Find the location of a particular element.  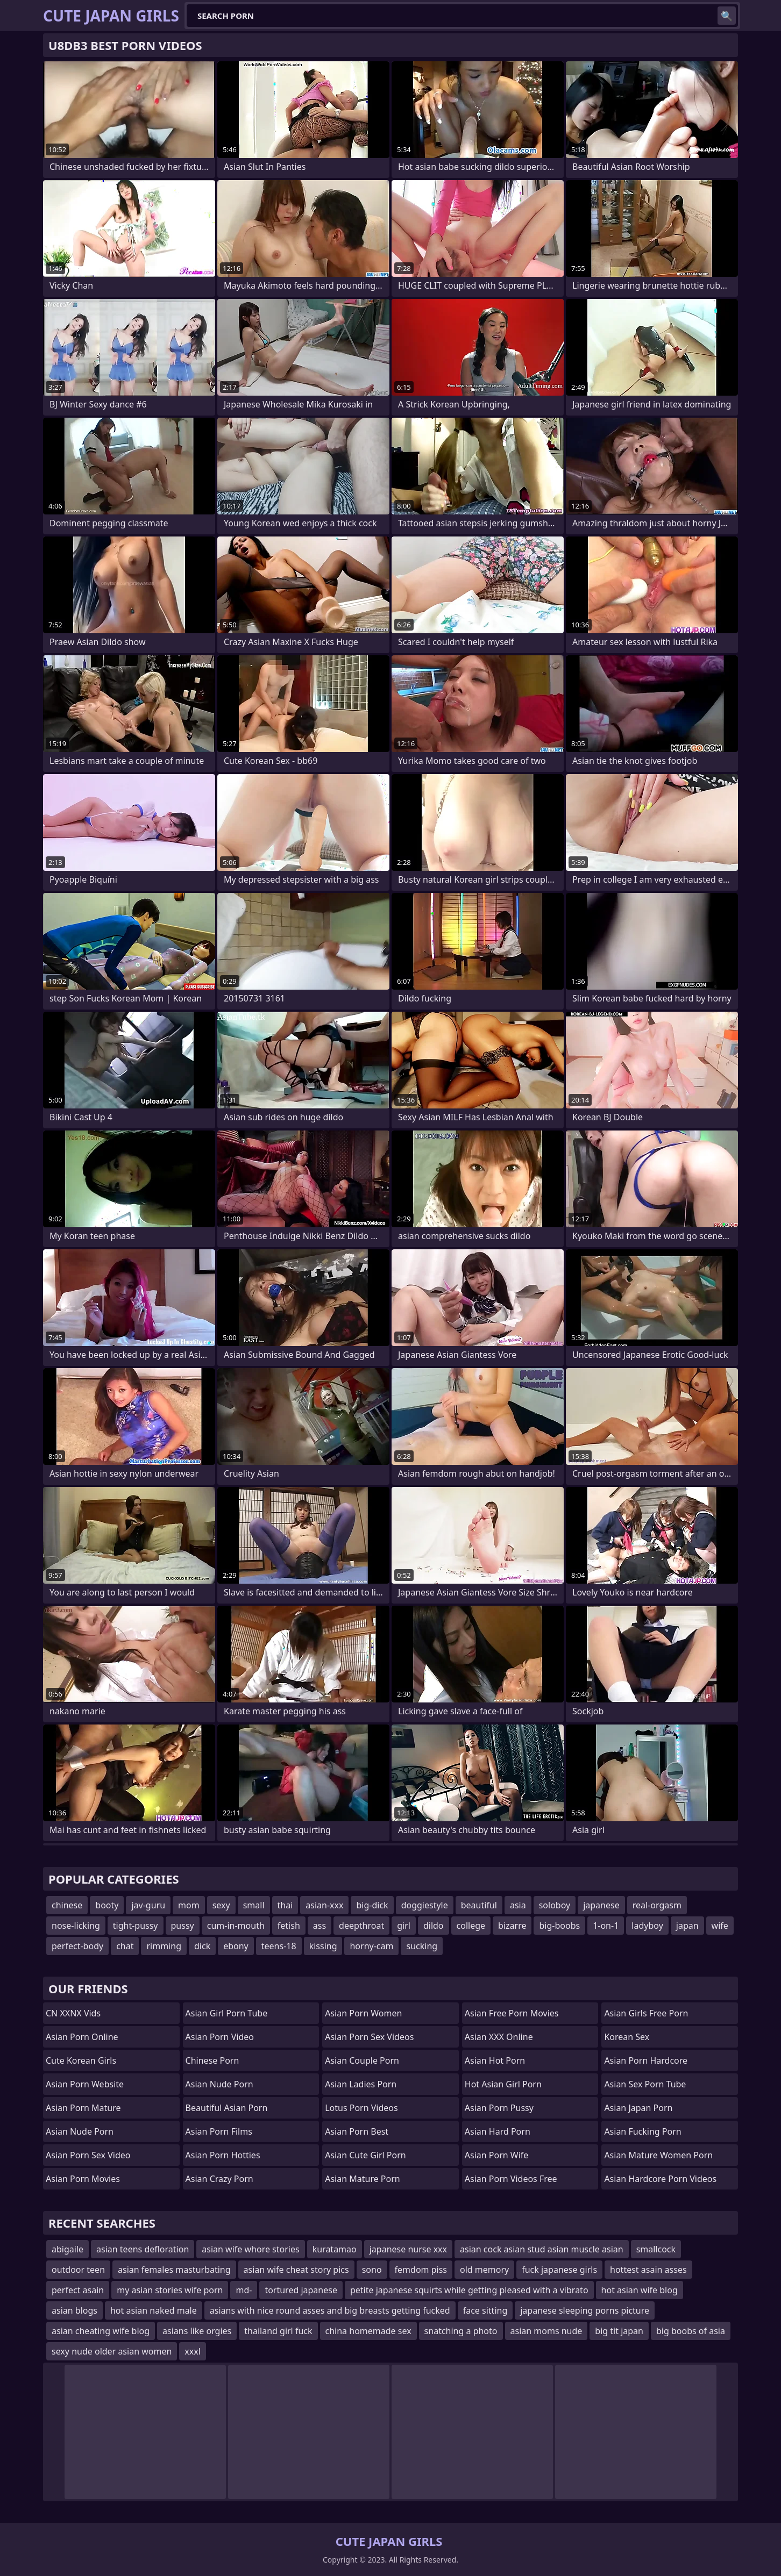

asian japan porn is located at coordinates (638, 2108).